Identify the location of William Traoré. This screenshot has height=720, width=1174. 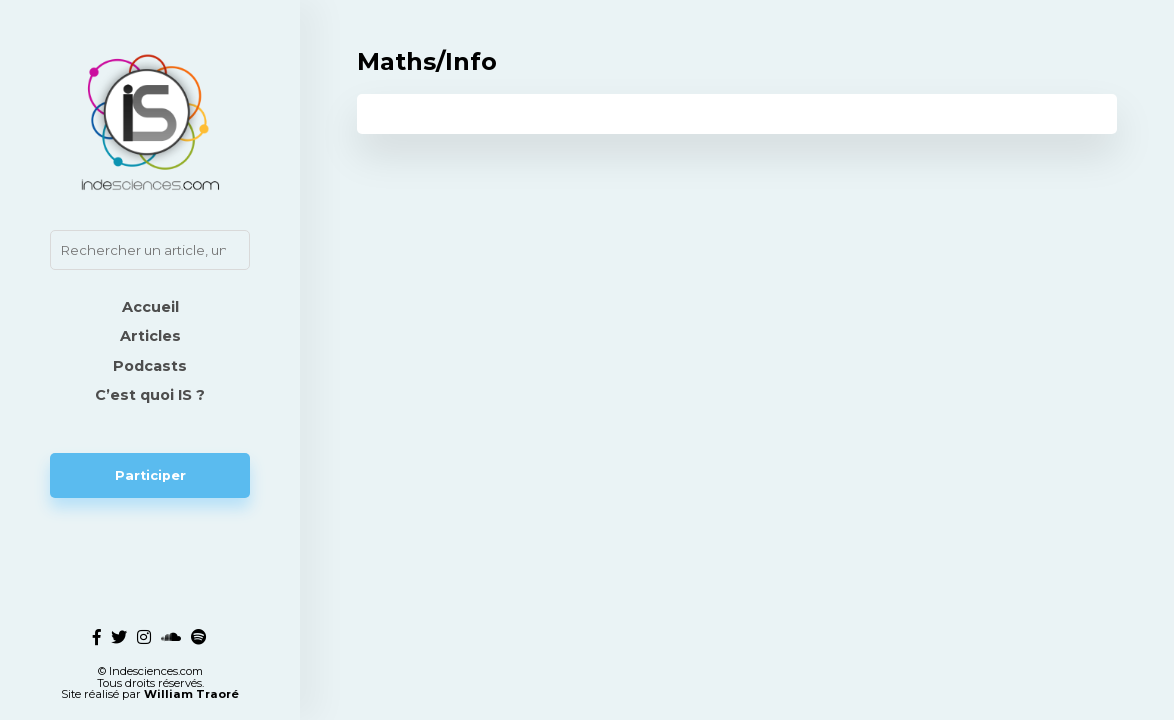
(191, 694).